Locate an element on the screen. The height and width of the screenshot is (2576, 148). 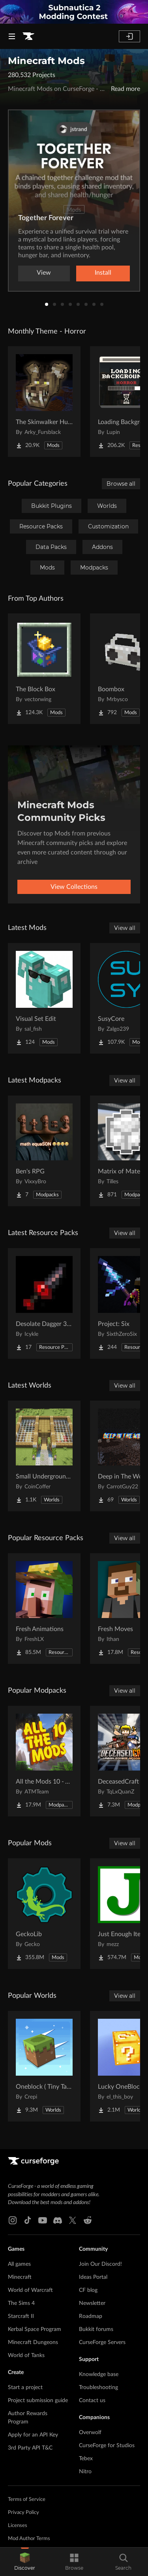
Newsletter is located at coordinates (92, 2303).